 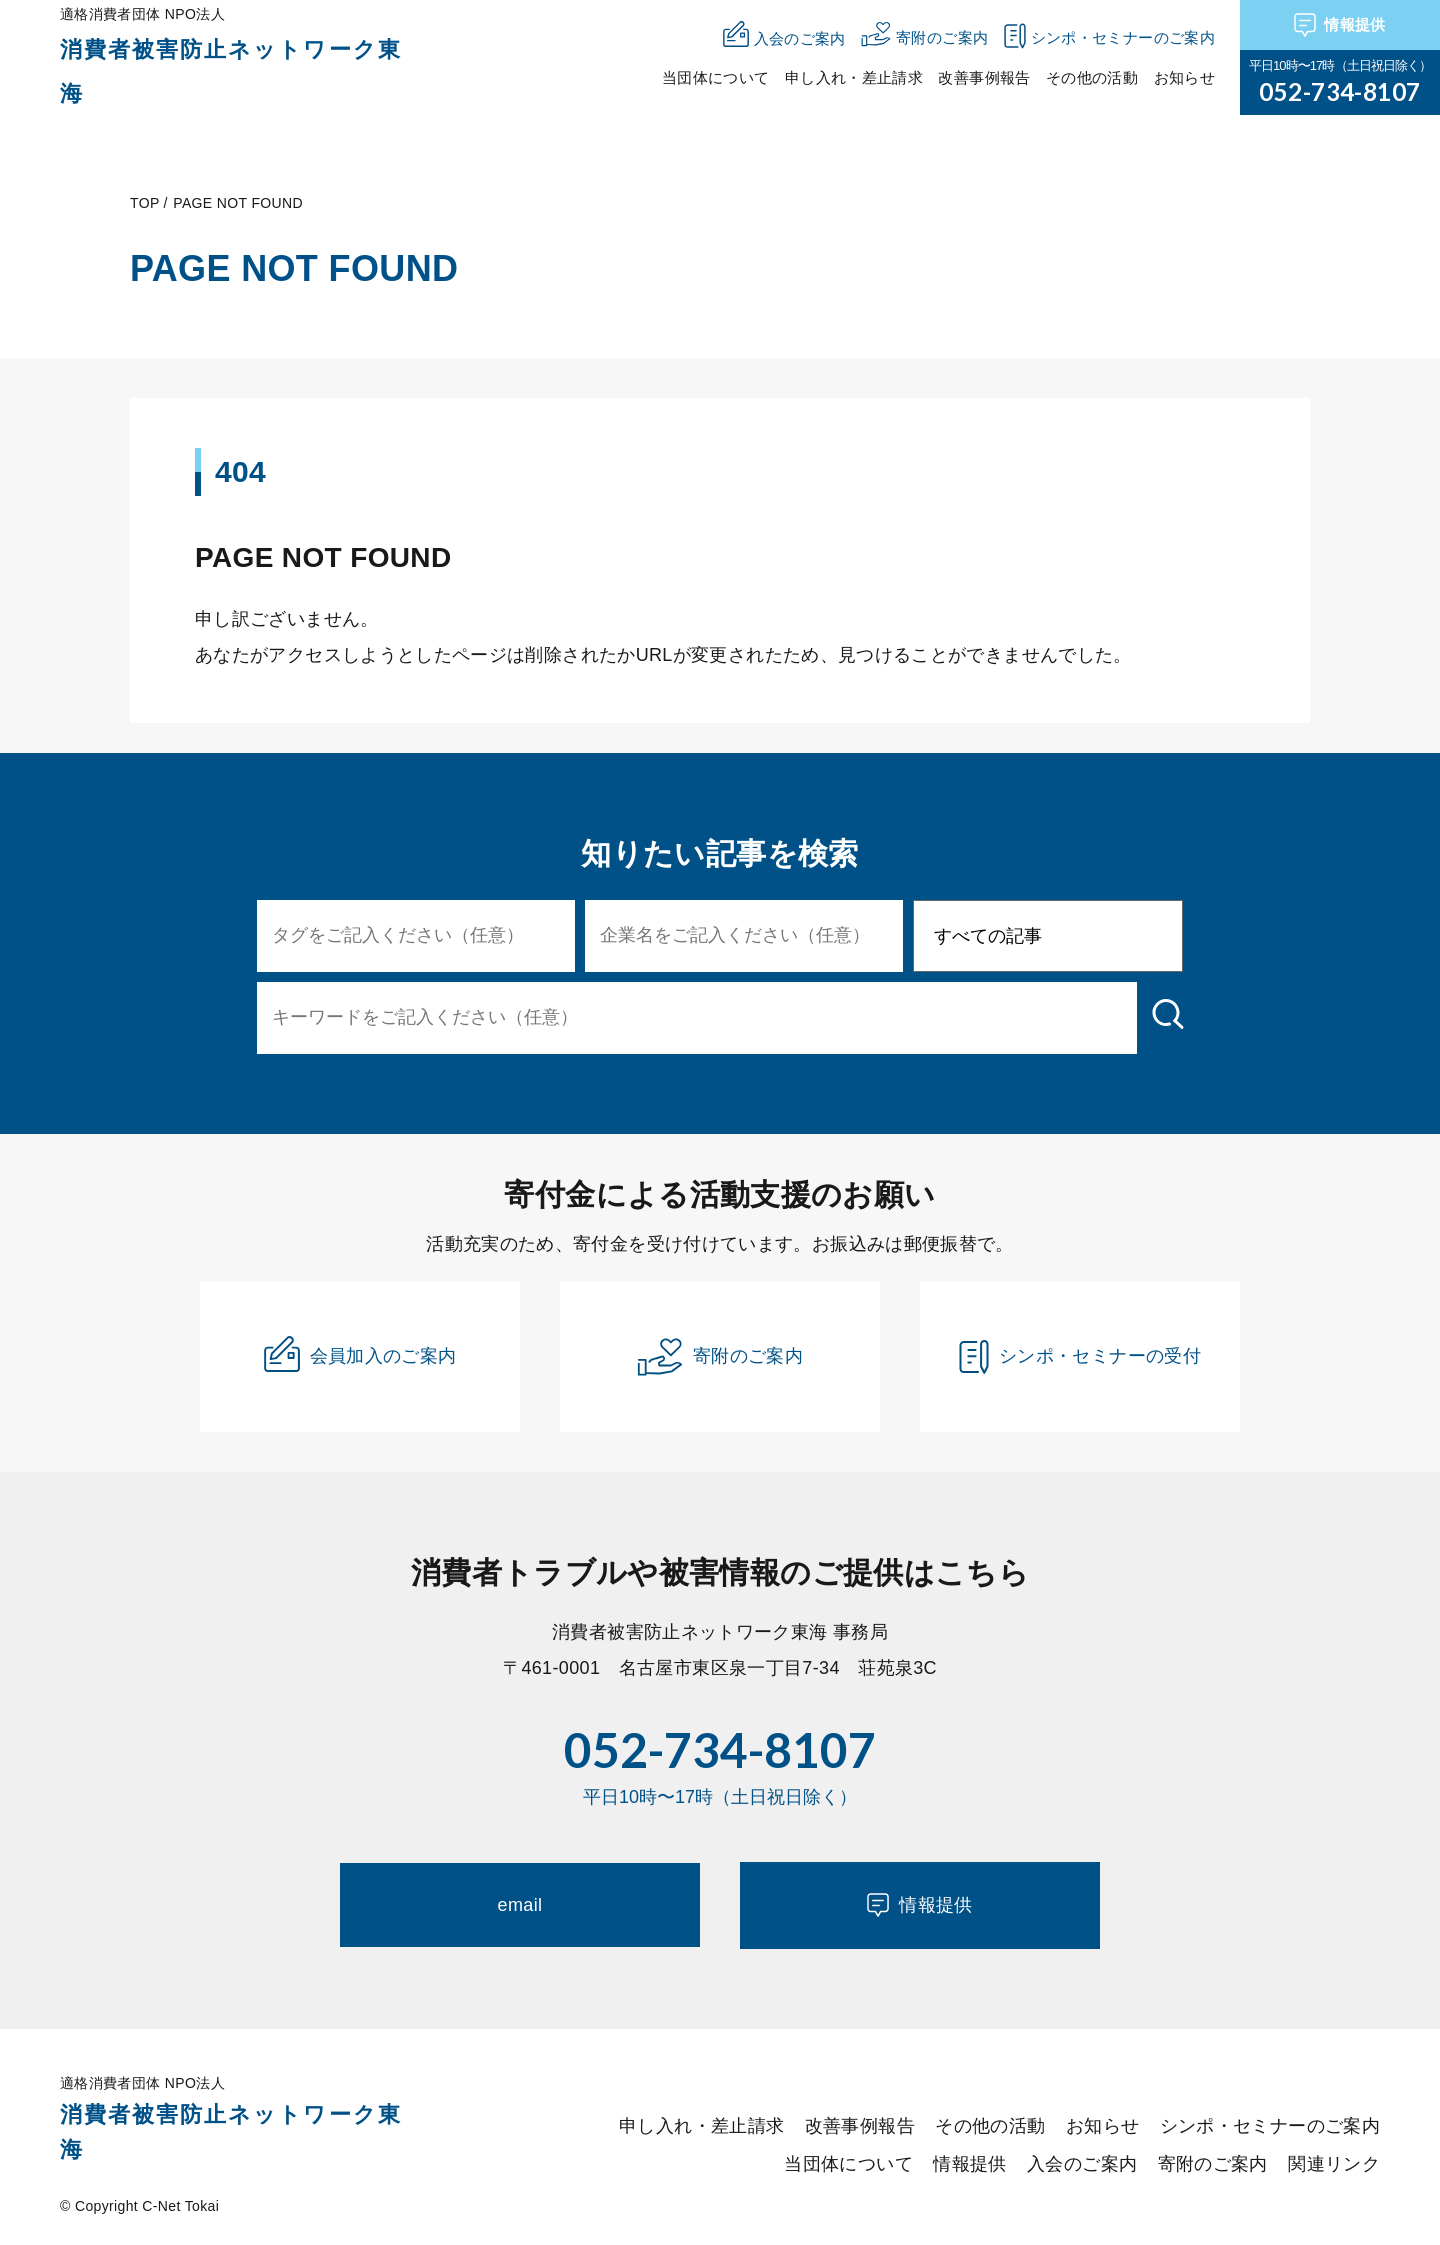 What do you see at coordinates (1339, 25) in the screenshot?
I see `情報提供` at bounding box center [1339, 25].